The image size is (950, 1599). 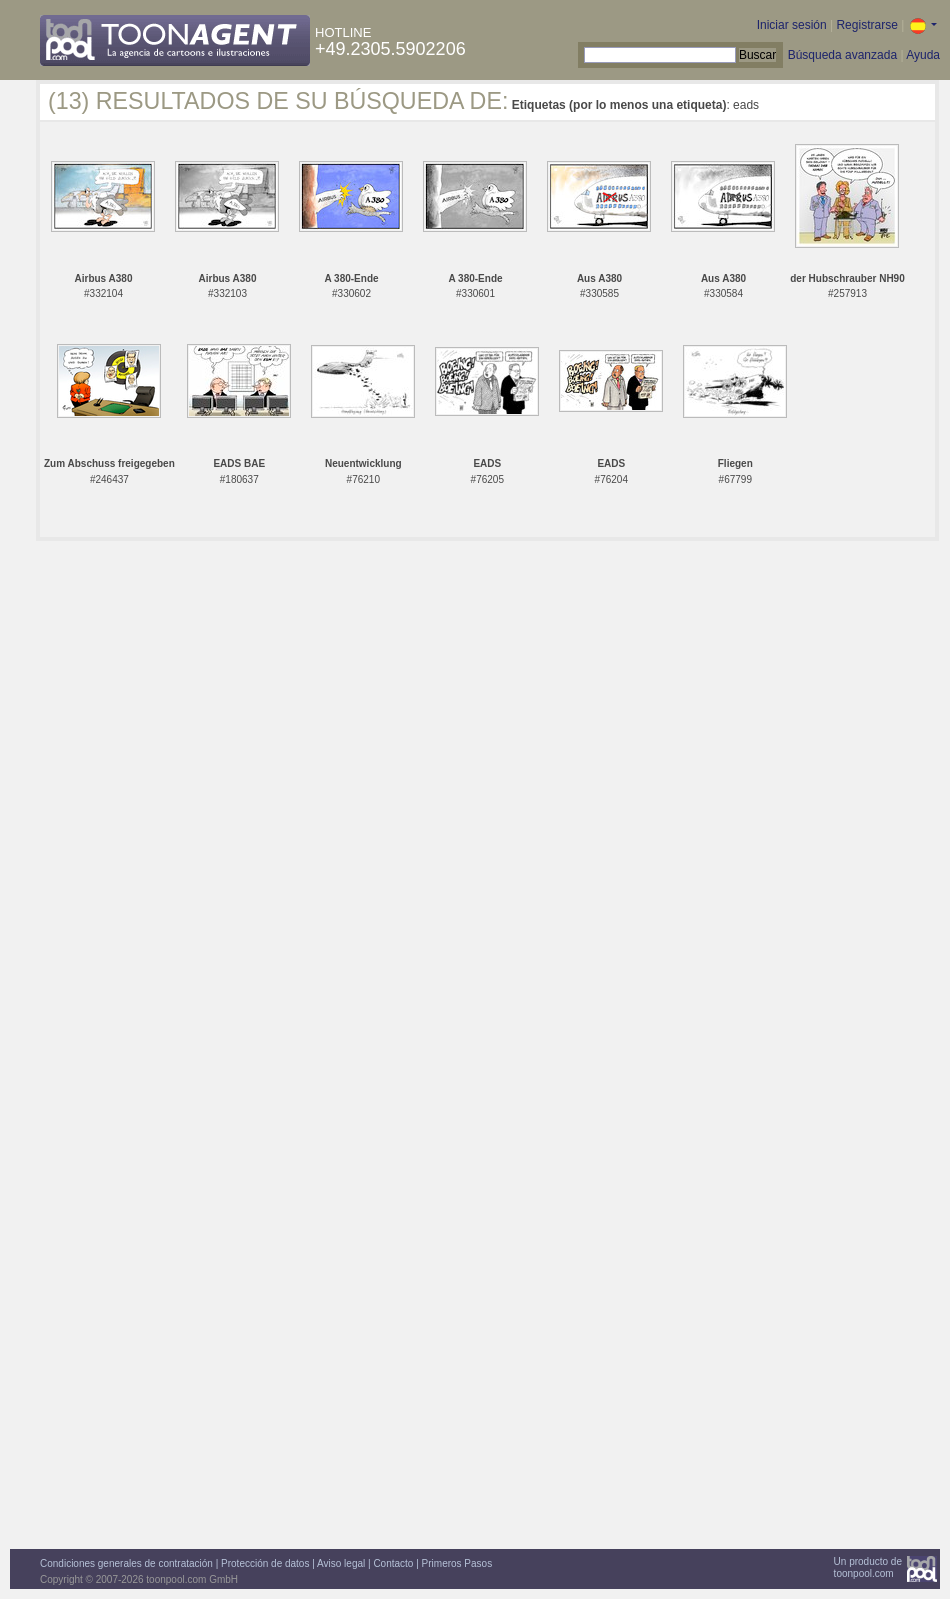 I want to click on Primeros Pasos, so click(x=457, y=1563).